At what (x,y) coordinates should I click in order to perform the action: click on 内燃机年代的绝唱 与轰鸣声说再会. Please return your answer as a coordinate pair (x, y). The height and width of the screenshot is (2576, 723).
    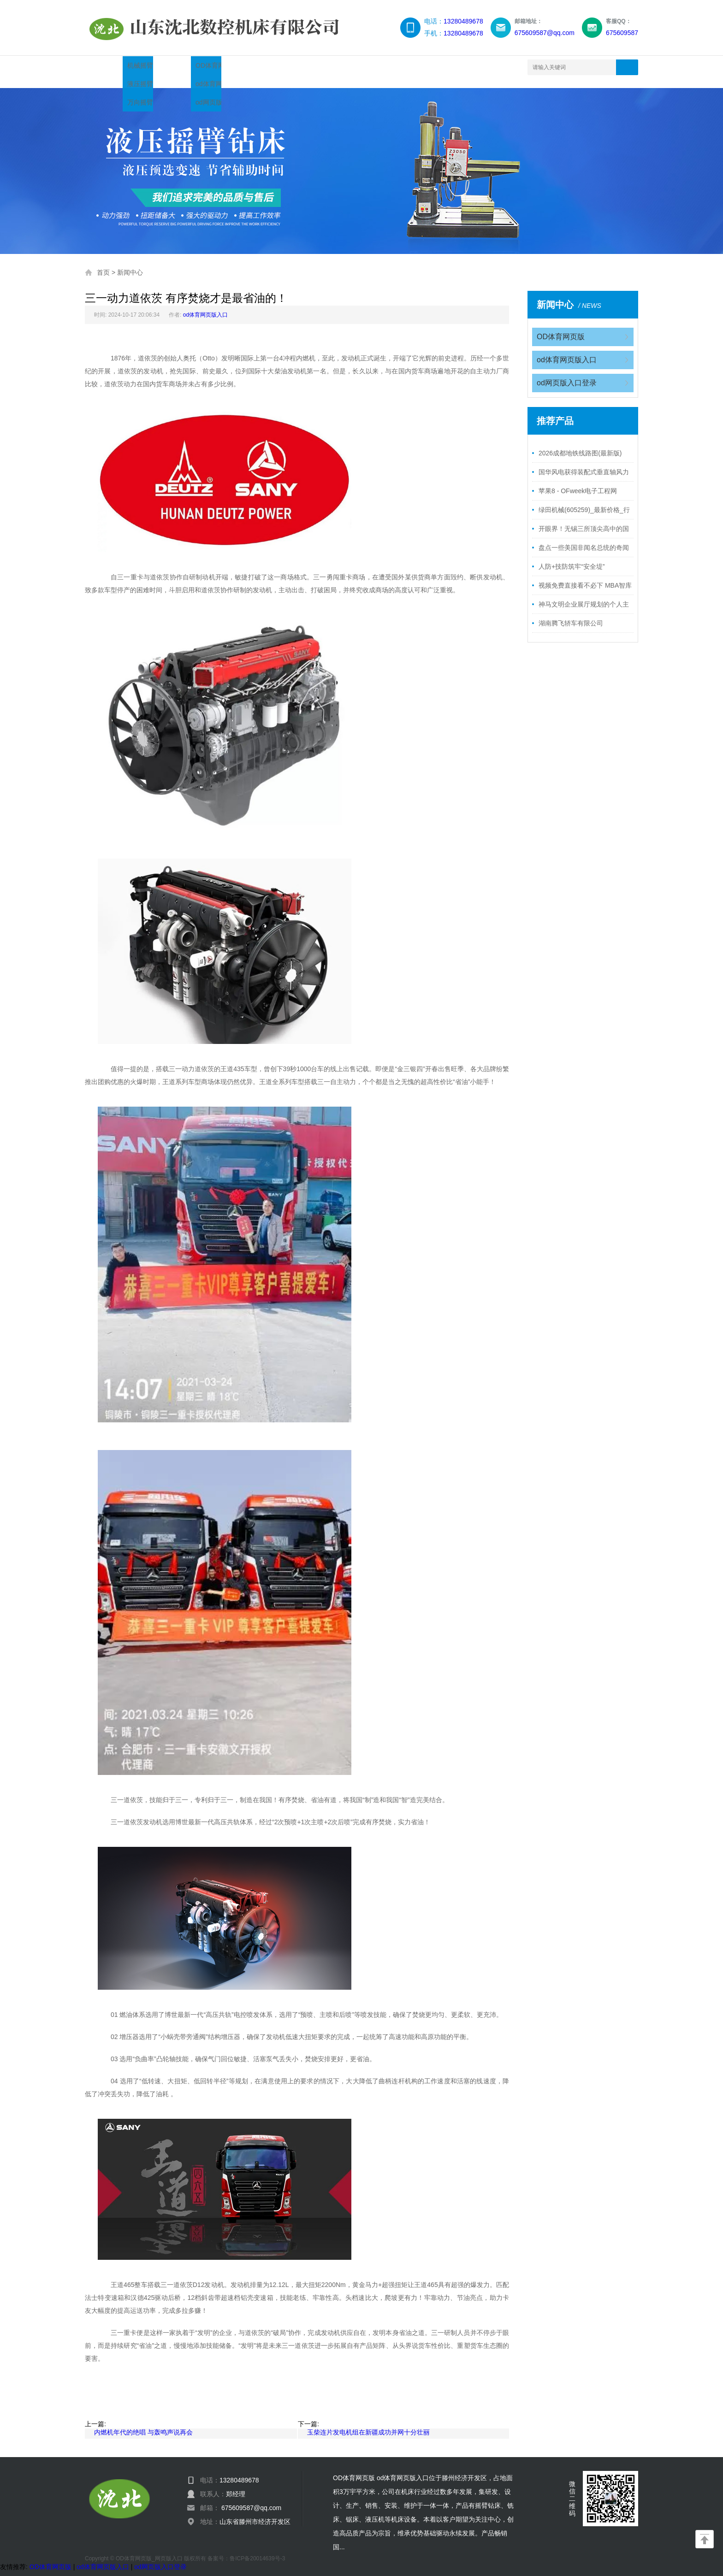
    Looking at the image, I should click on (143, 2423).